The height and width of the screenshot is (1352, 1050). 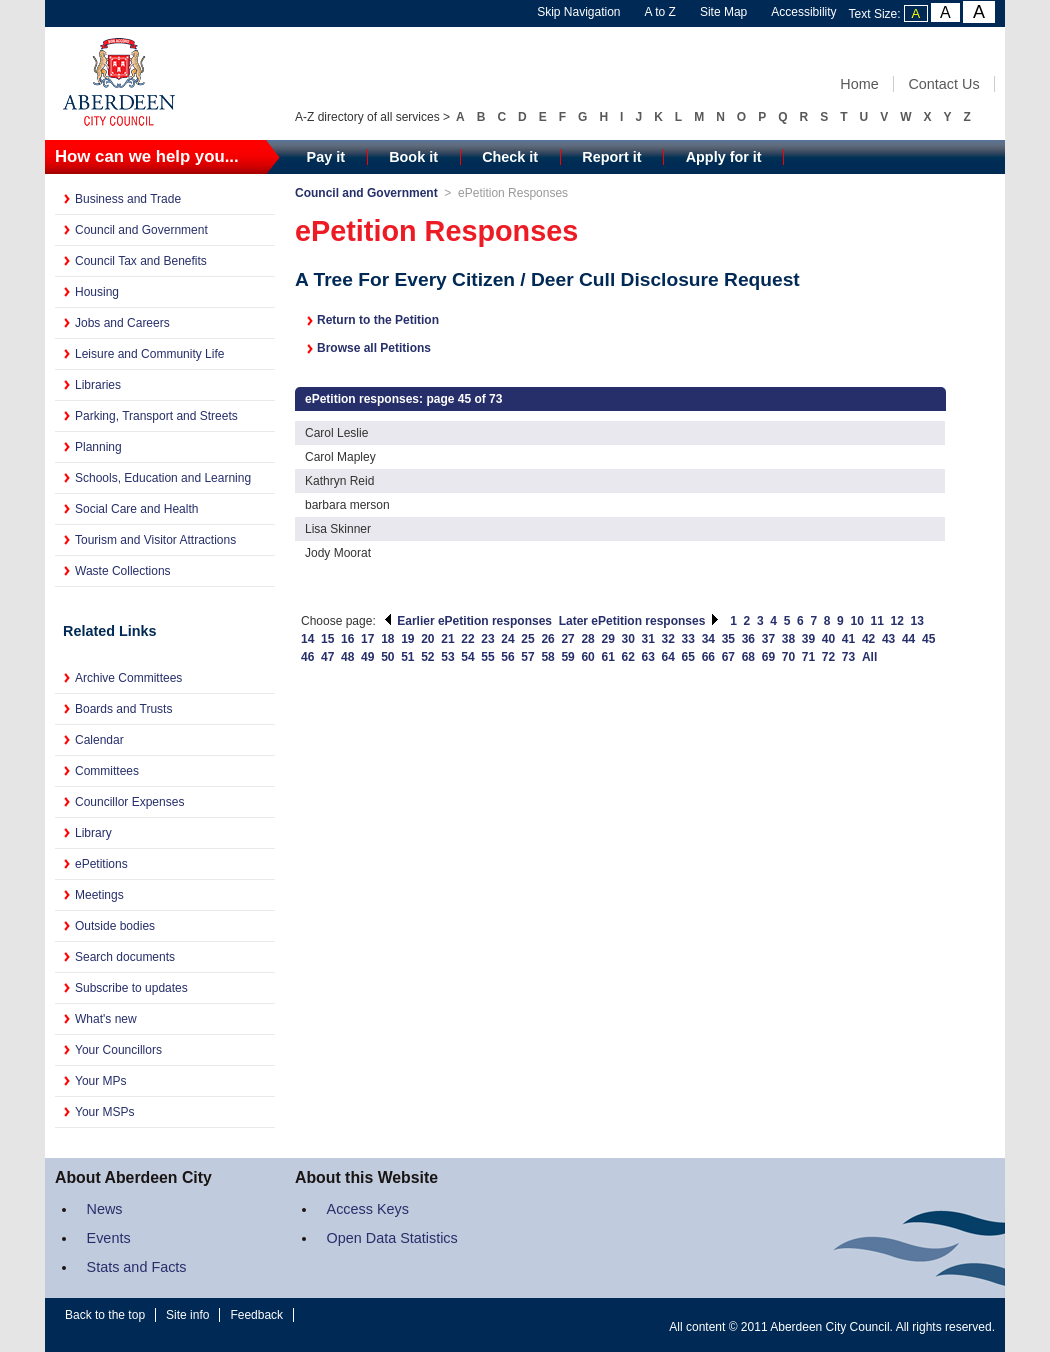 What do you see at coordinates (101, 1081) in the screenshot?
I see `Your MPs` at bounding box center [101, 1081].